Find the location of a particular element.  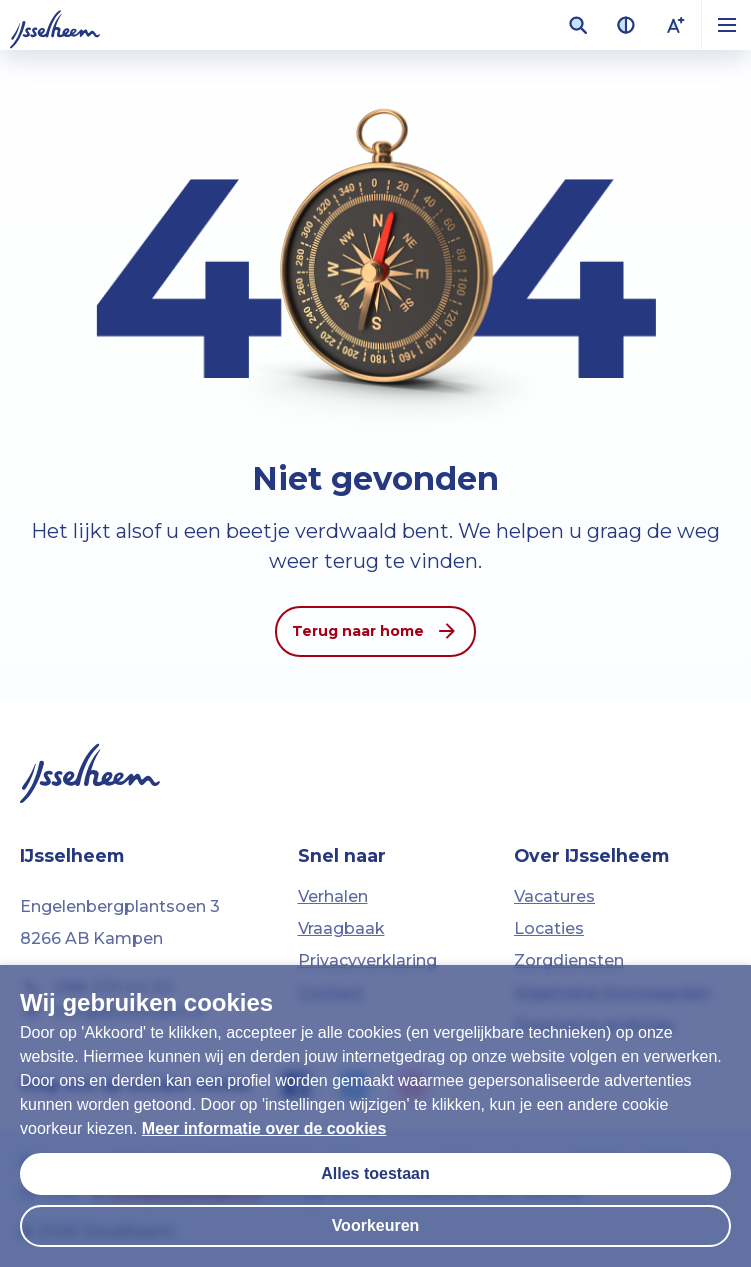

[Zoekveld openen] is located at coordinates (578, 25).